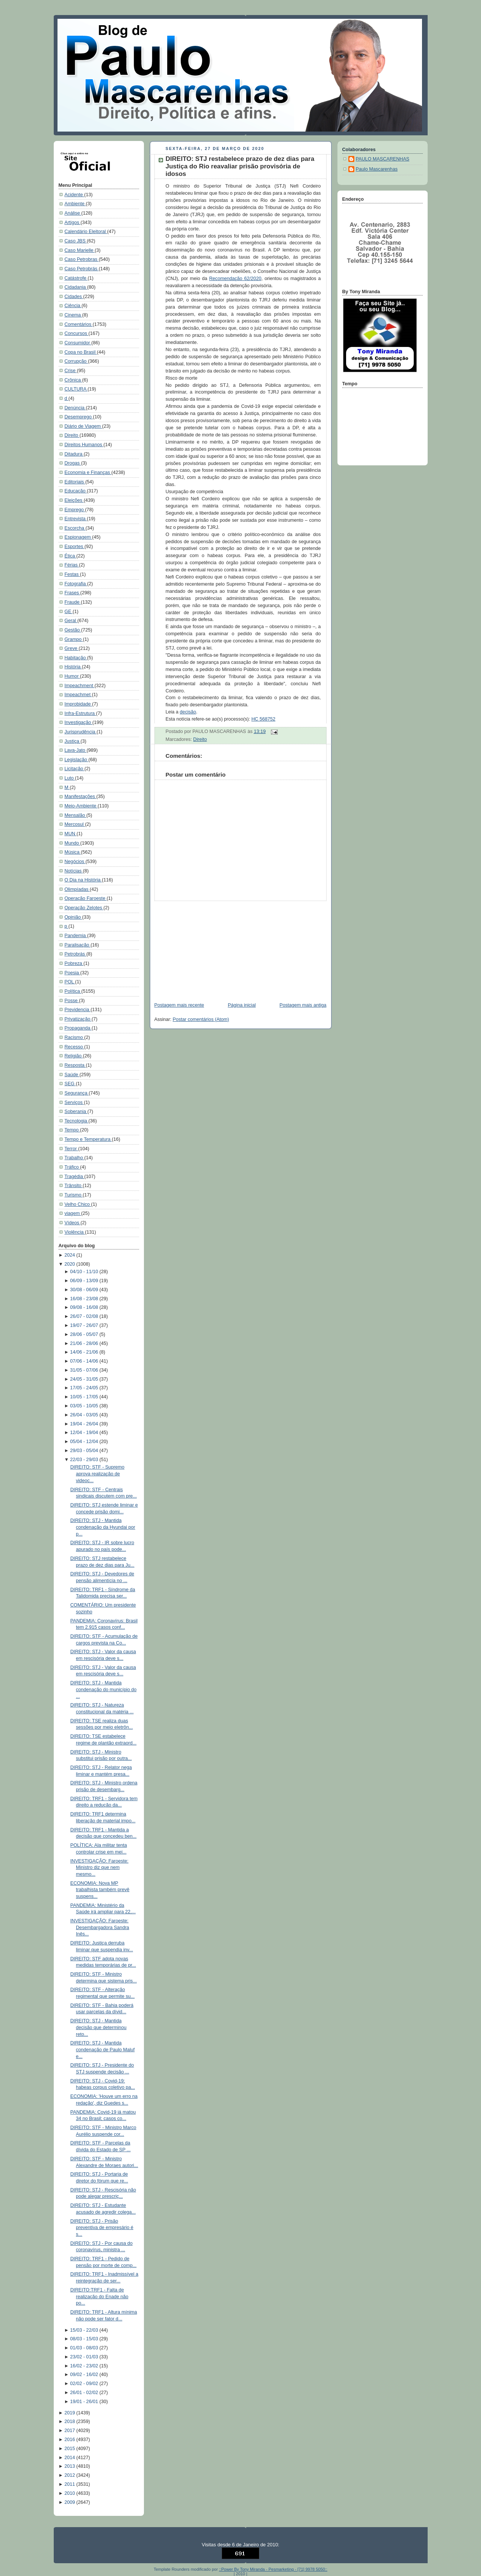  I want to click on Direito, so click(72, 435).